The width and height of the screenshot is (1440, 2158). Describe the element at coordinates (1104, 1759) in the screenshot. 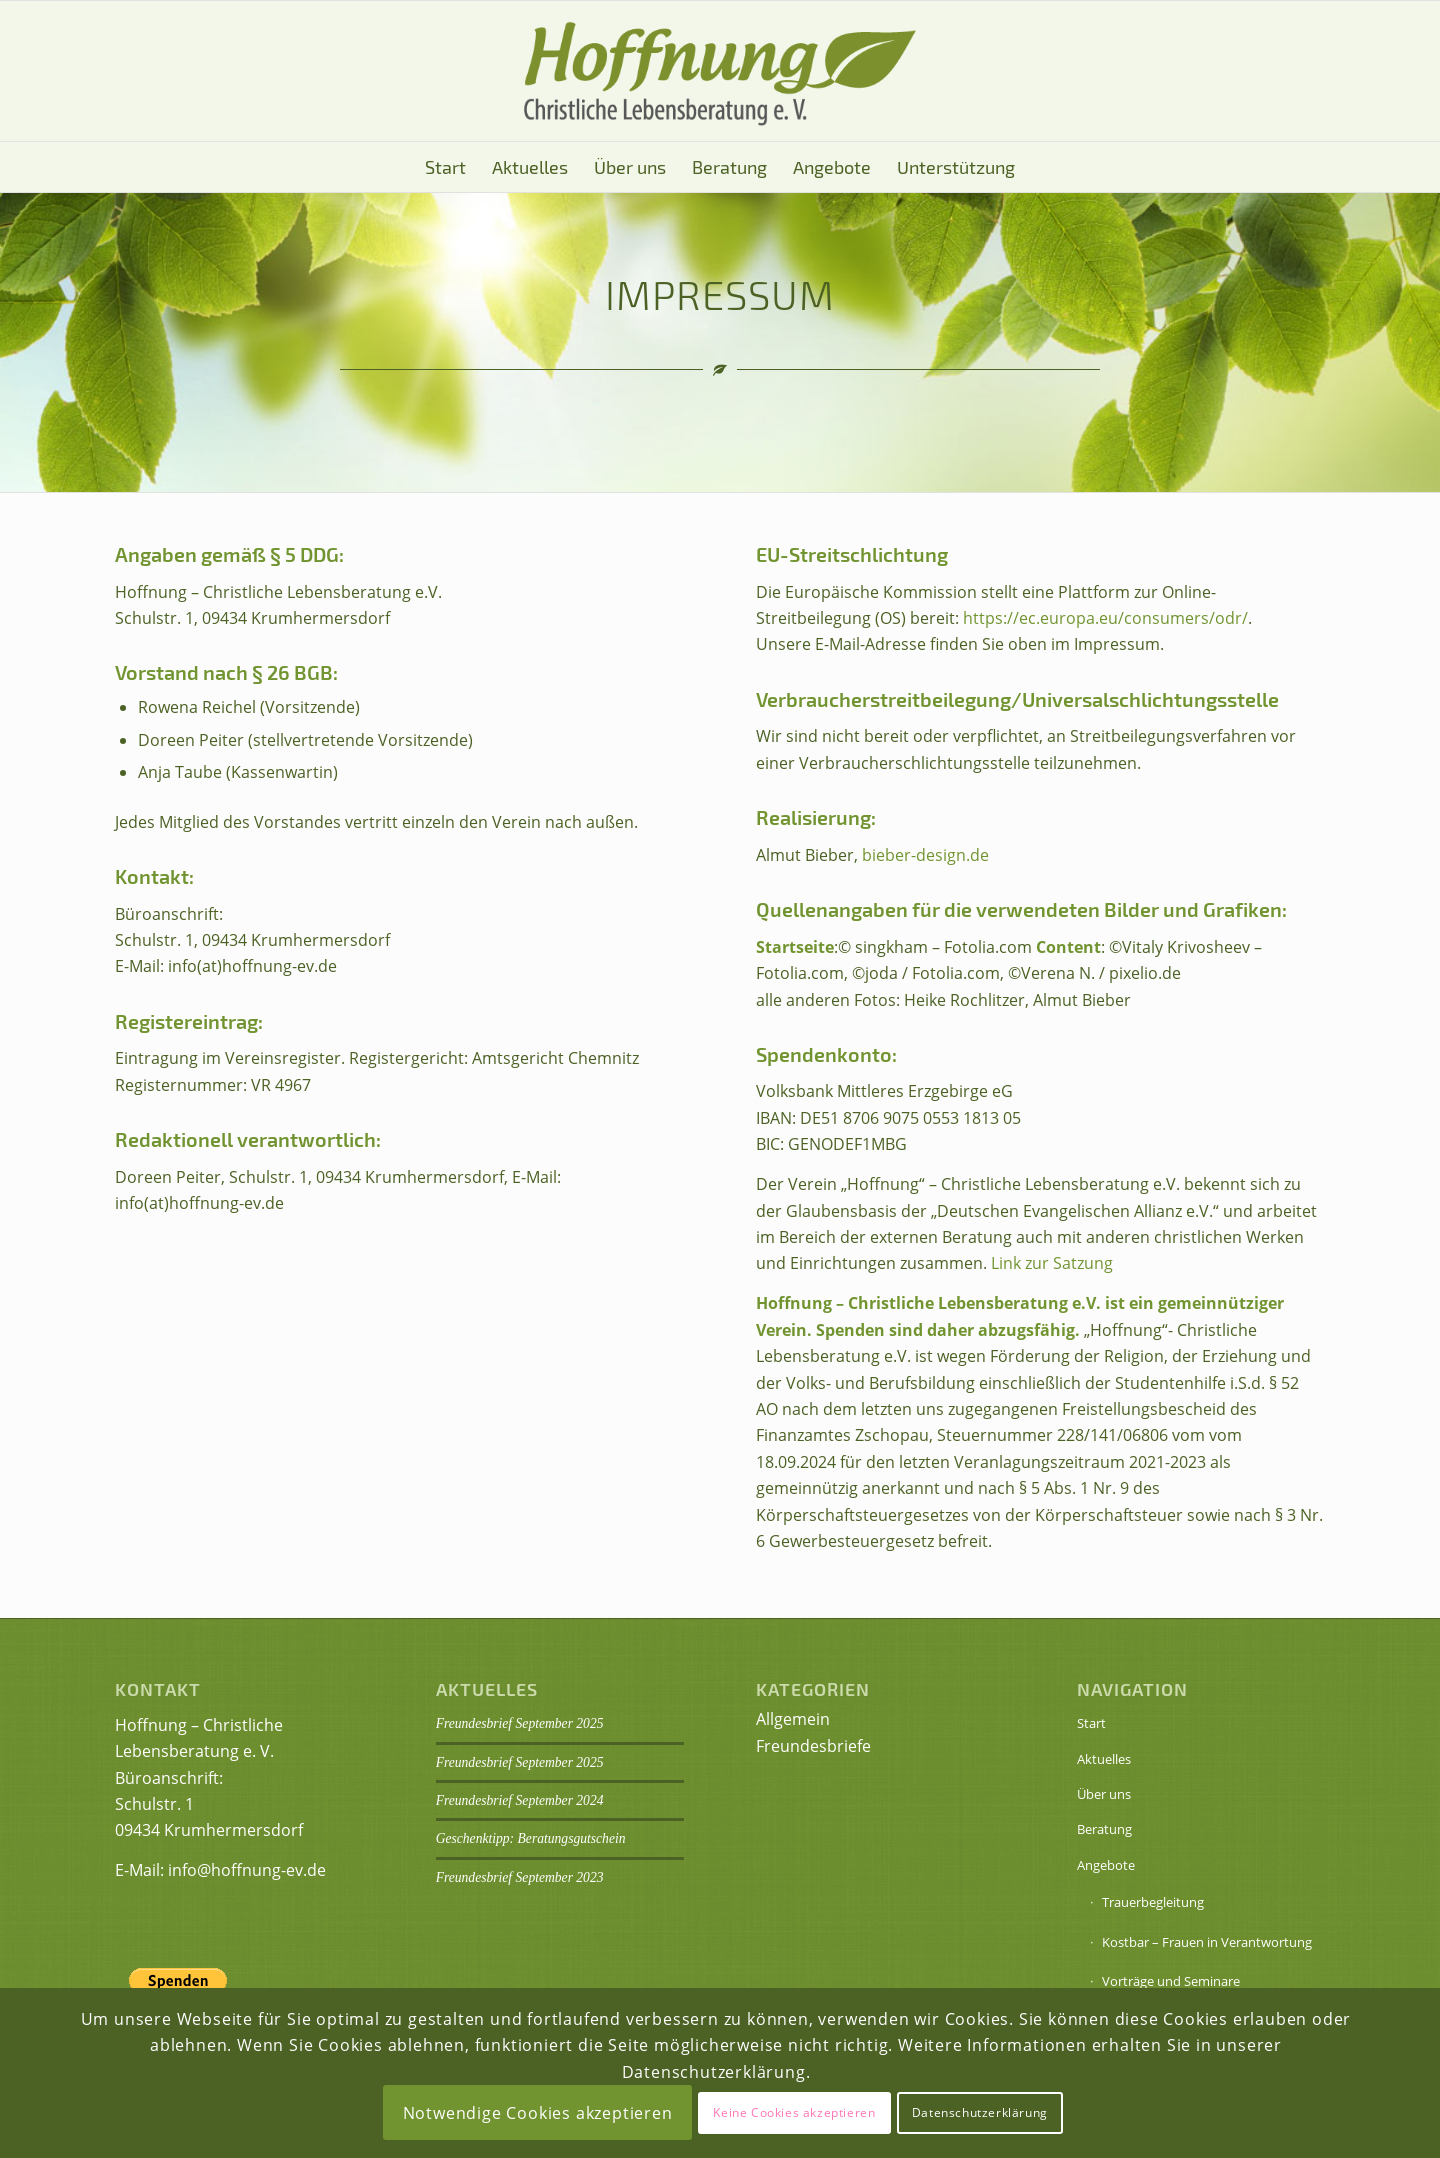

I see `Aktuelles` at that location.